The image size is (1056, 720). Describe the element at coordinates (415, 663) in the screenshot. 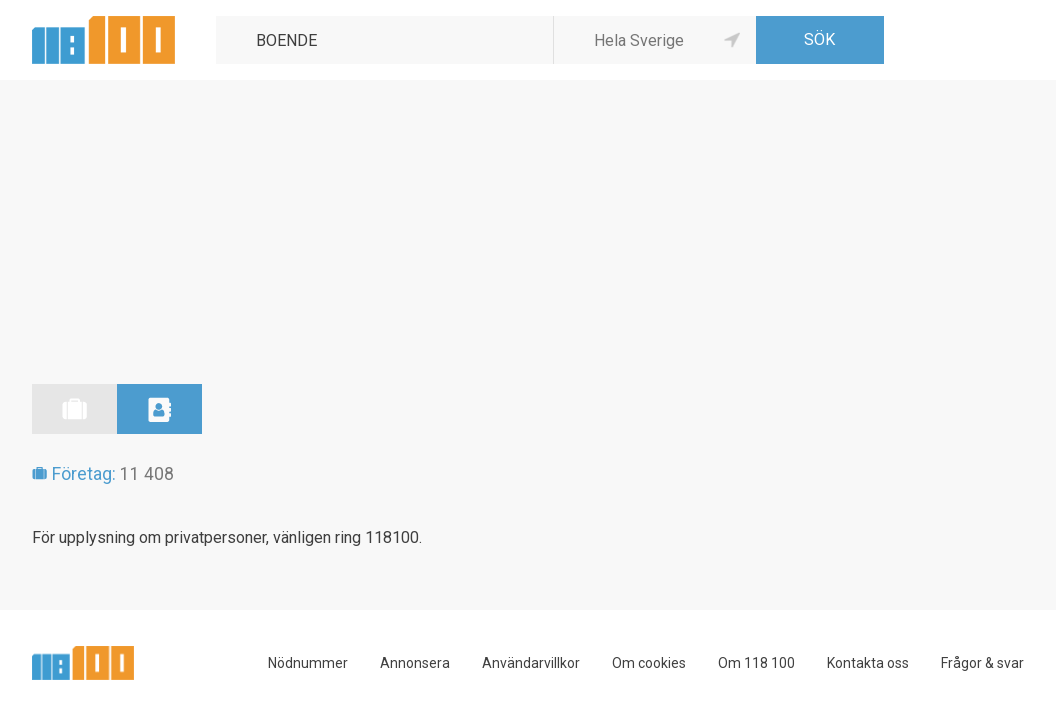

I see `Annonsera` at that location.